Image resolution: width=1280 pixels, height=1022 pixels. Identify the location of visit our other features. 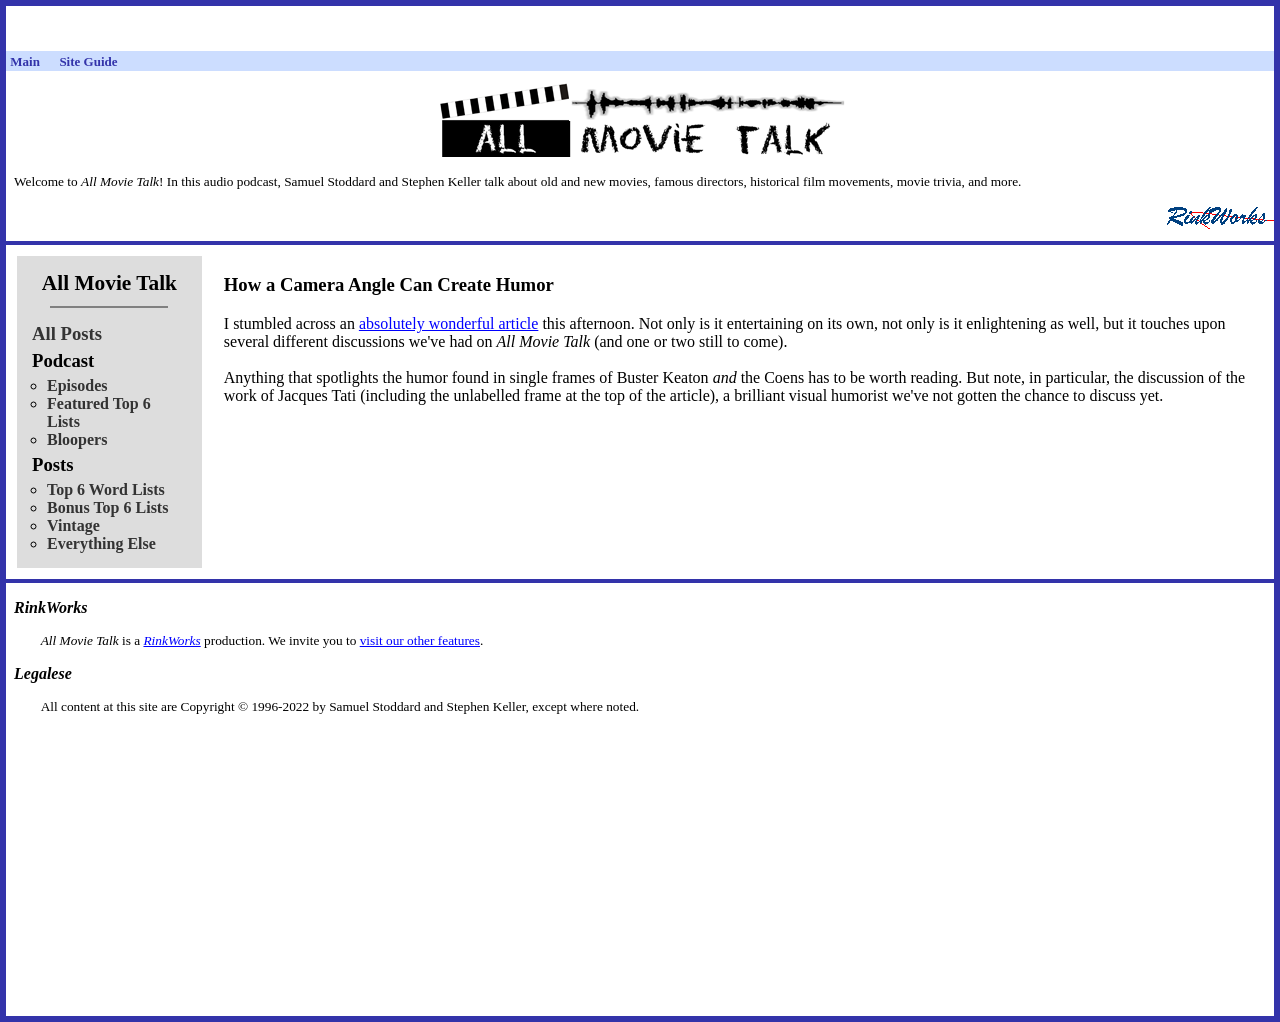
(420, 640).